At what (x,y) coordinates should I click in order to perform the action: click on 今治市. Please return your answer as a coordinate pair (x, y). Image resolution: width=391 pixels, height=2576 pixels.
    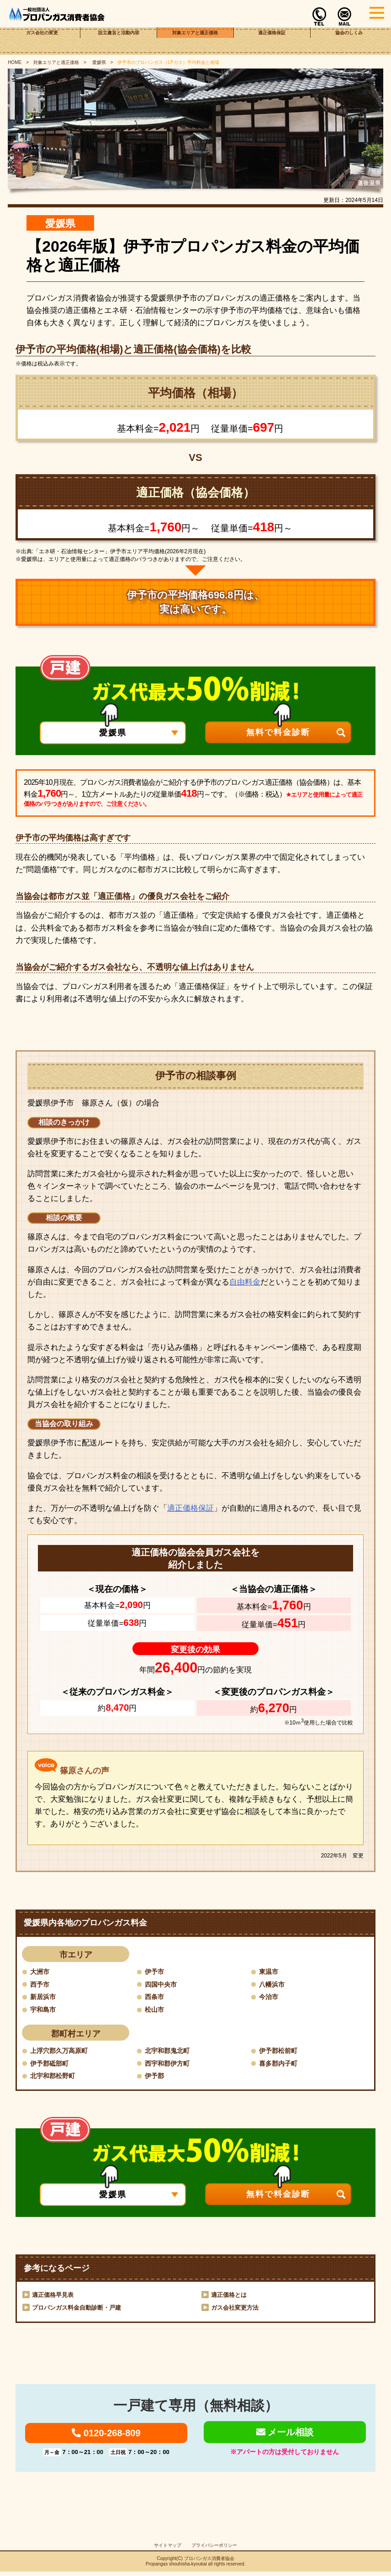
    Looking at the image, I should click on (270, 1997).